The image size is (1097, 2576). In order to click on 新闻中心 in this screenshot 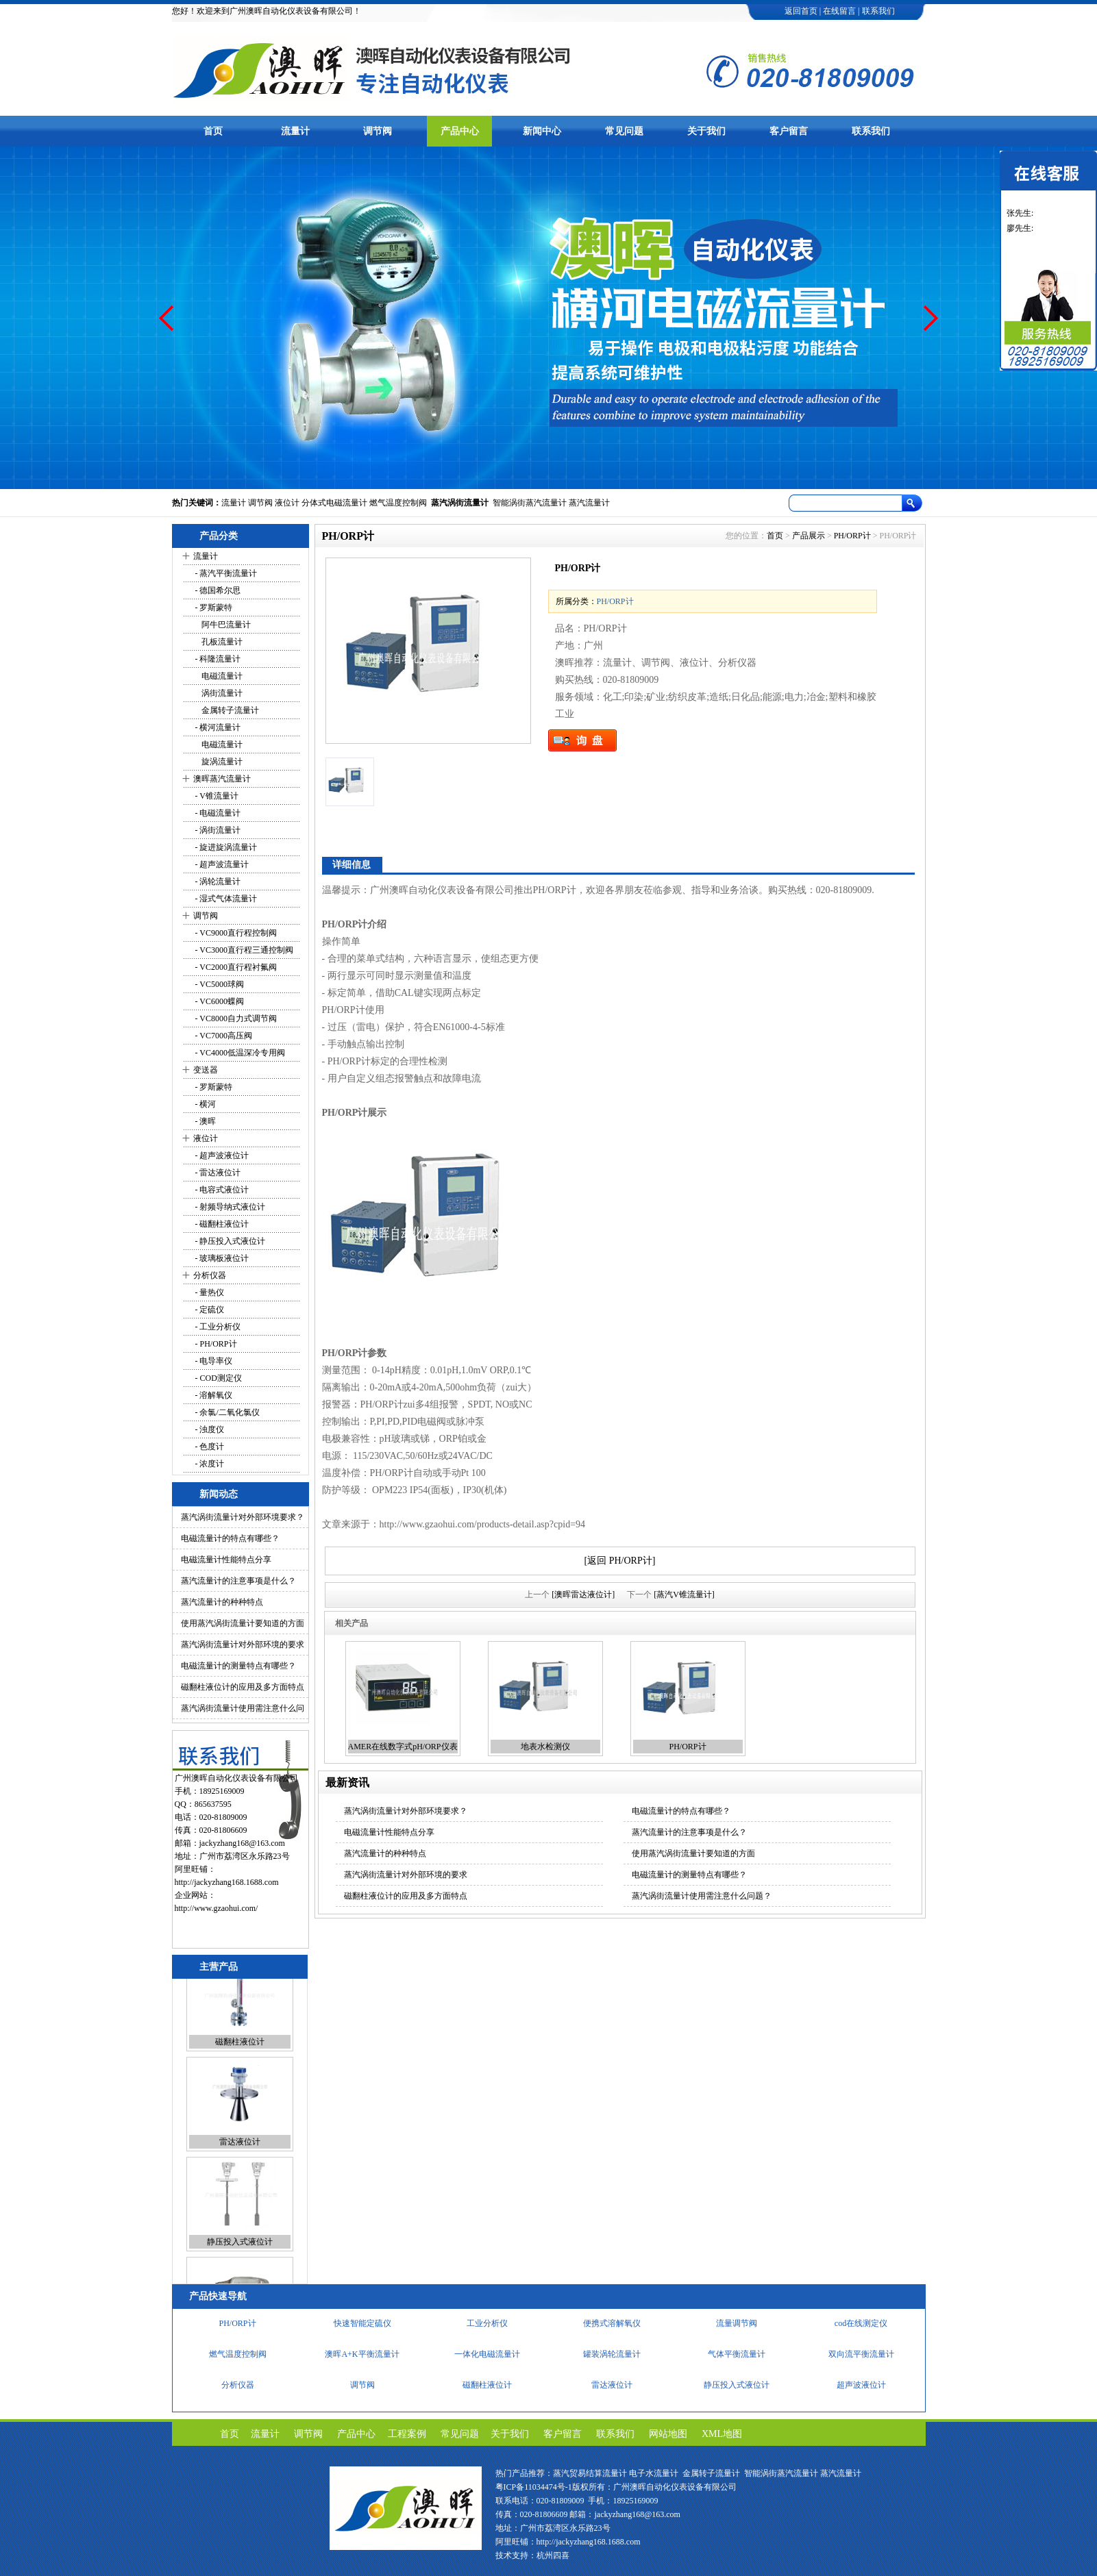, I will do `click(542, 131)`.